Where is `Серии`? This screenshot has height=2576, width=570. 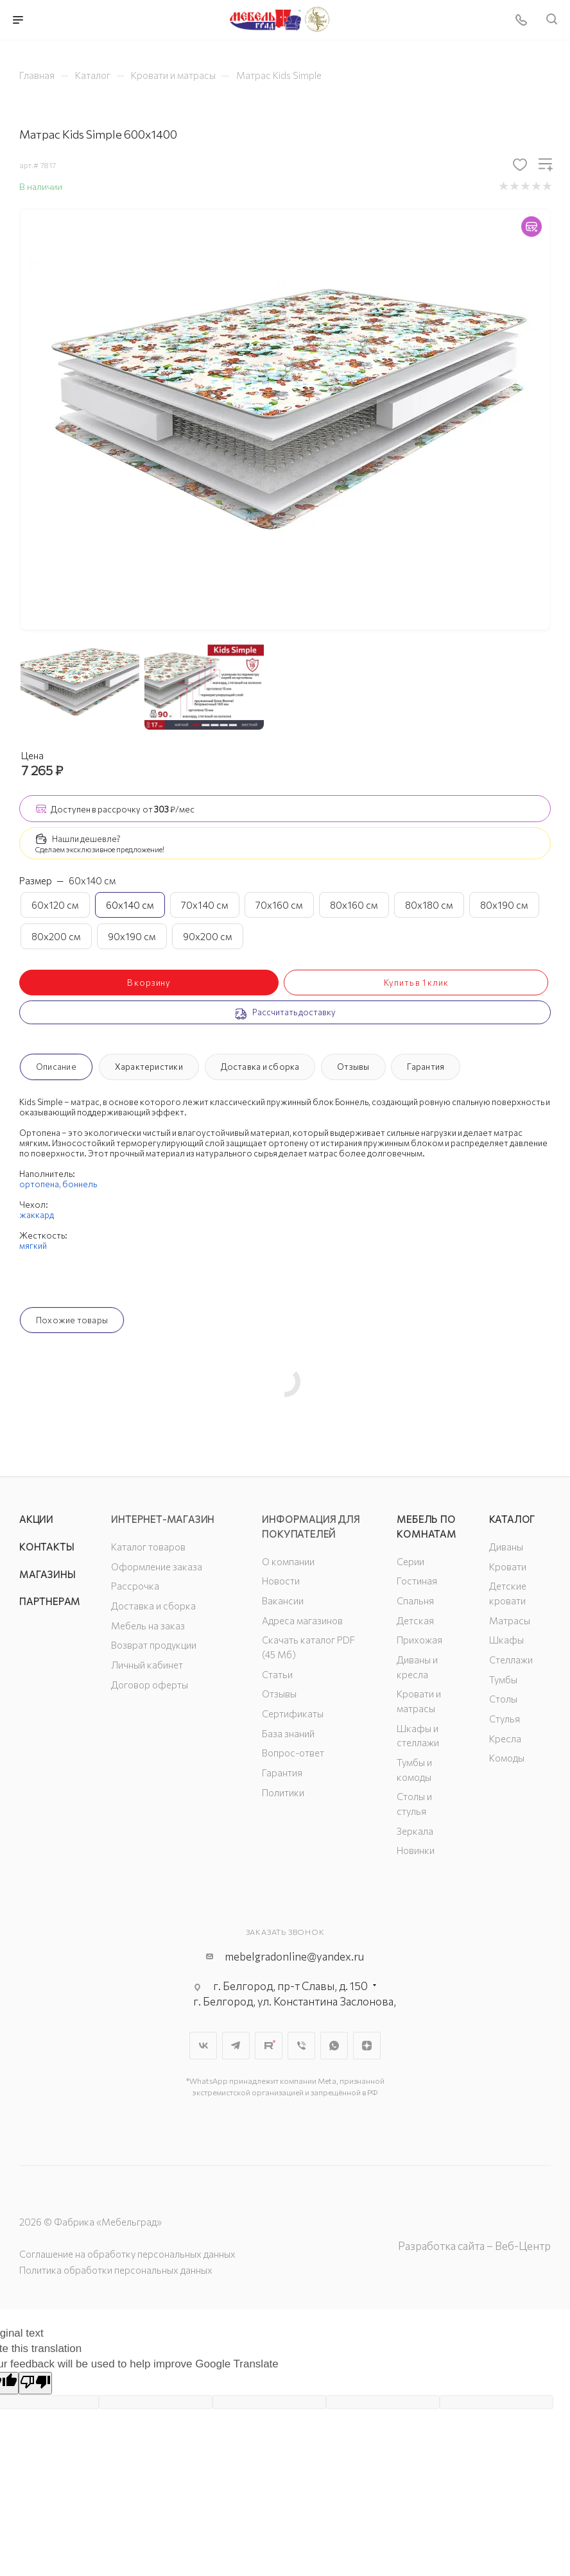 Серии is located at coordinates (410, 1561).